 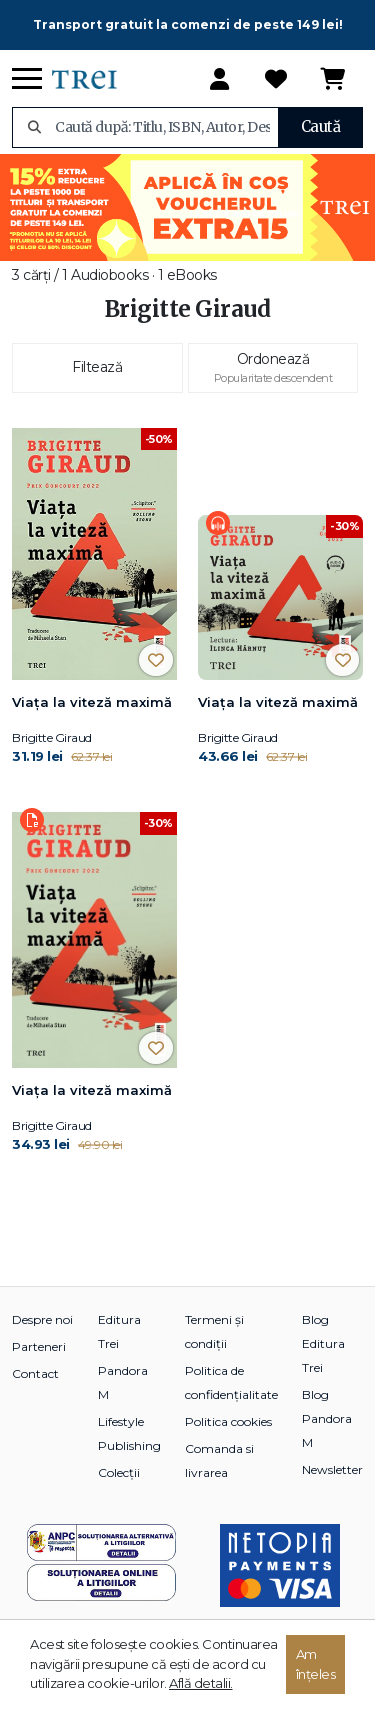 I want to click on Parteneri, so click(x=39, y=1346).